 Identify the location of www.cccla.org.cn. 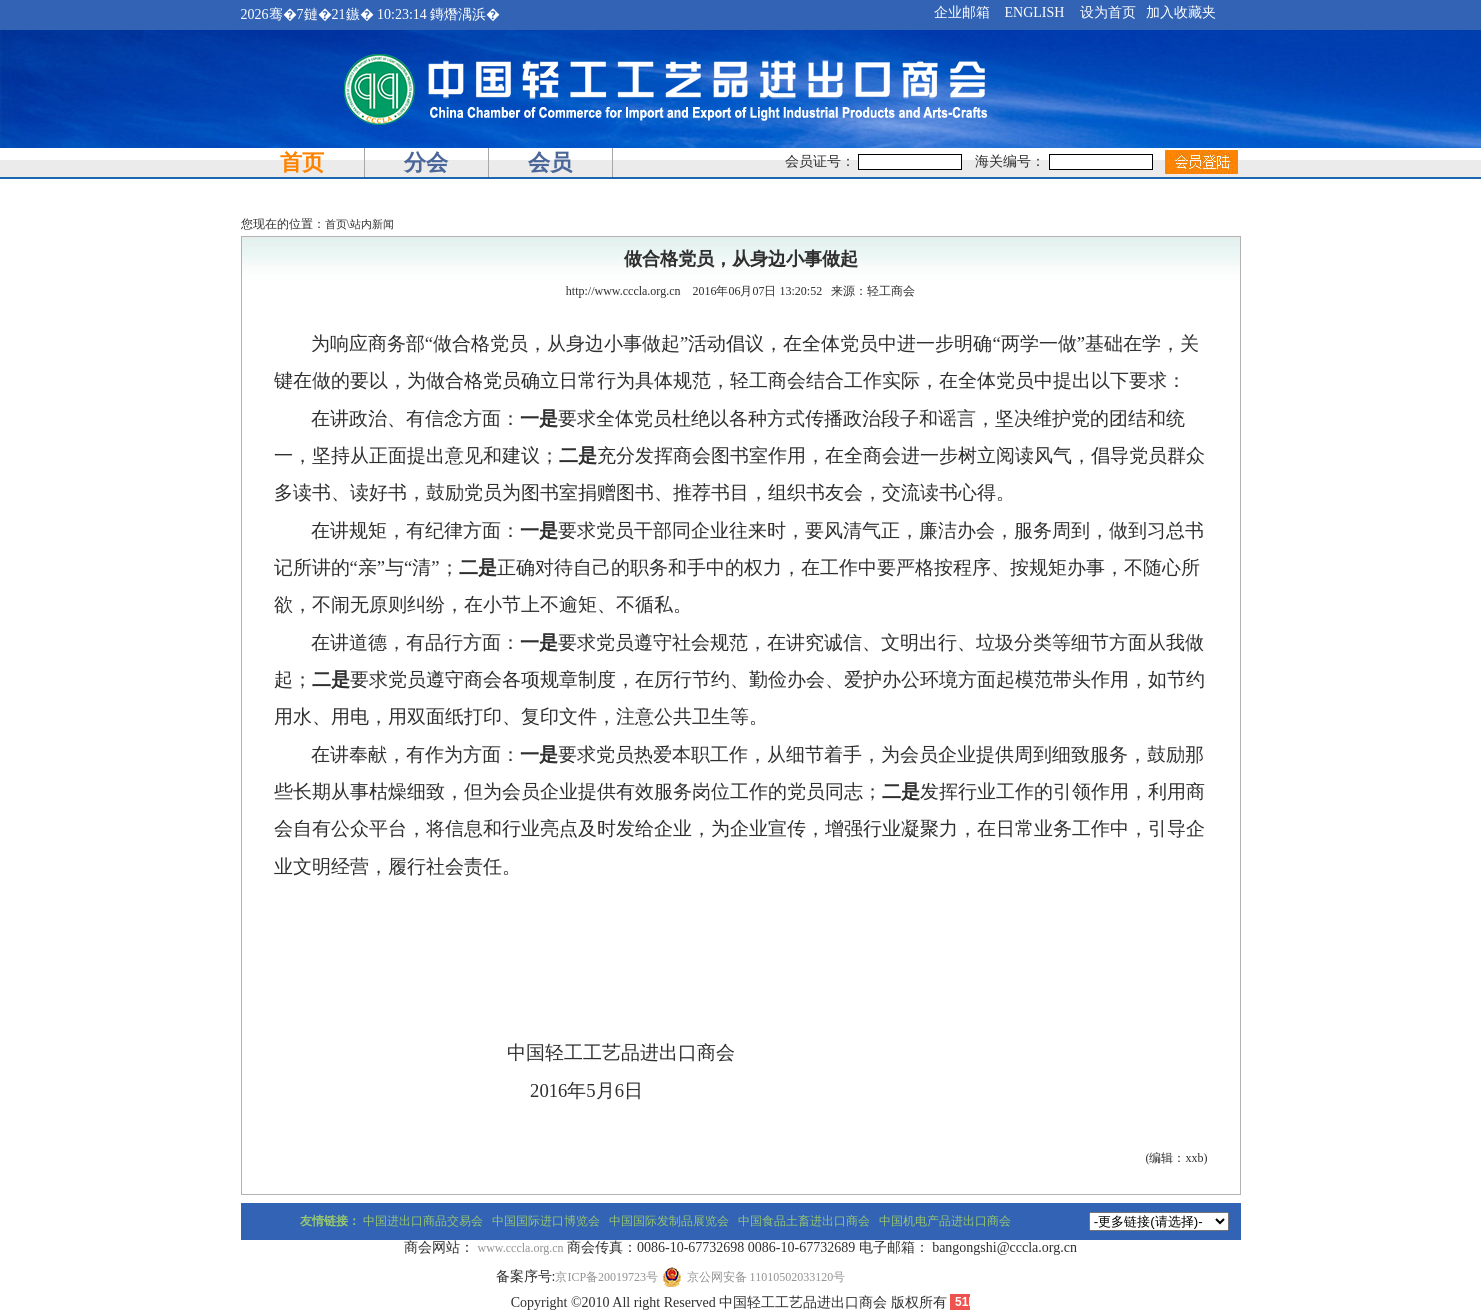
(521, 1248).